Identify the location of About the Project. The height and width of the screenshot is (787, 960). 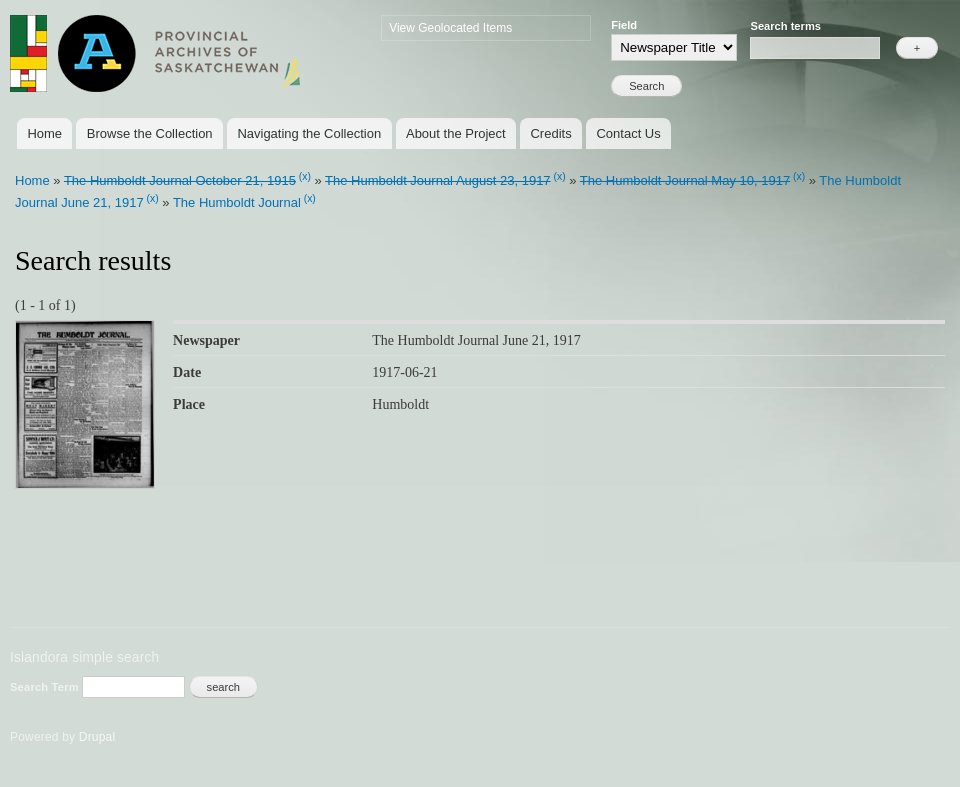
(456, 133).